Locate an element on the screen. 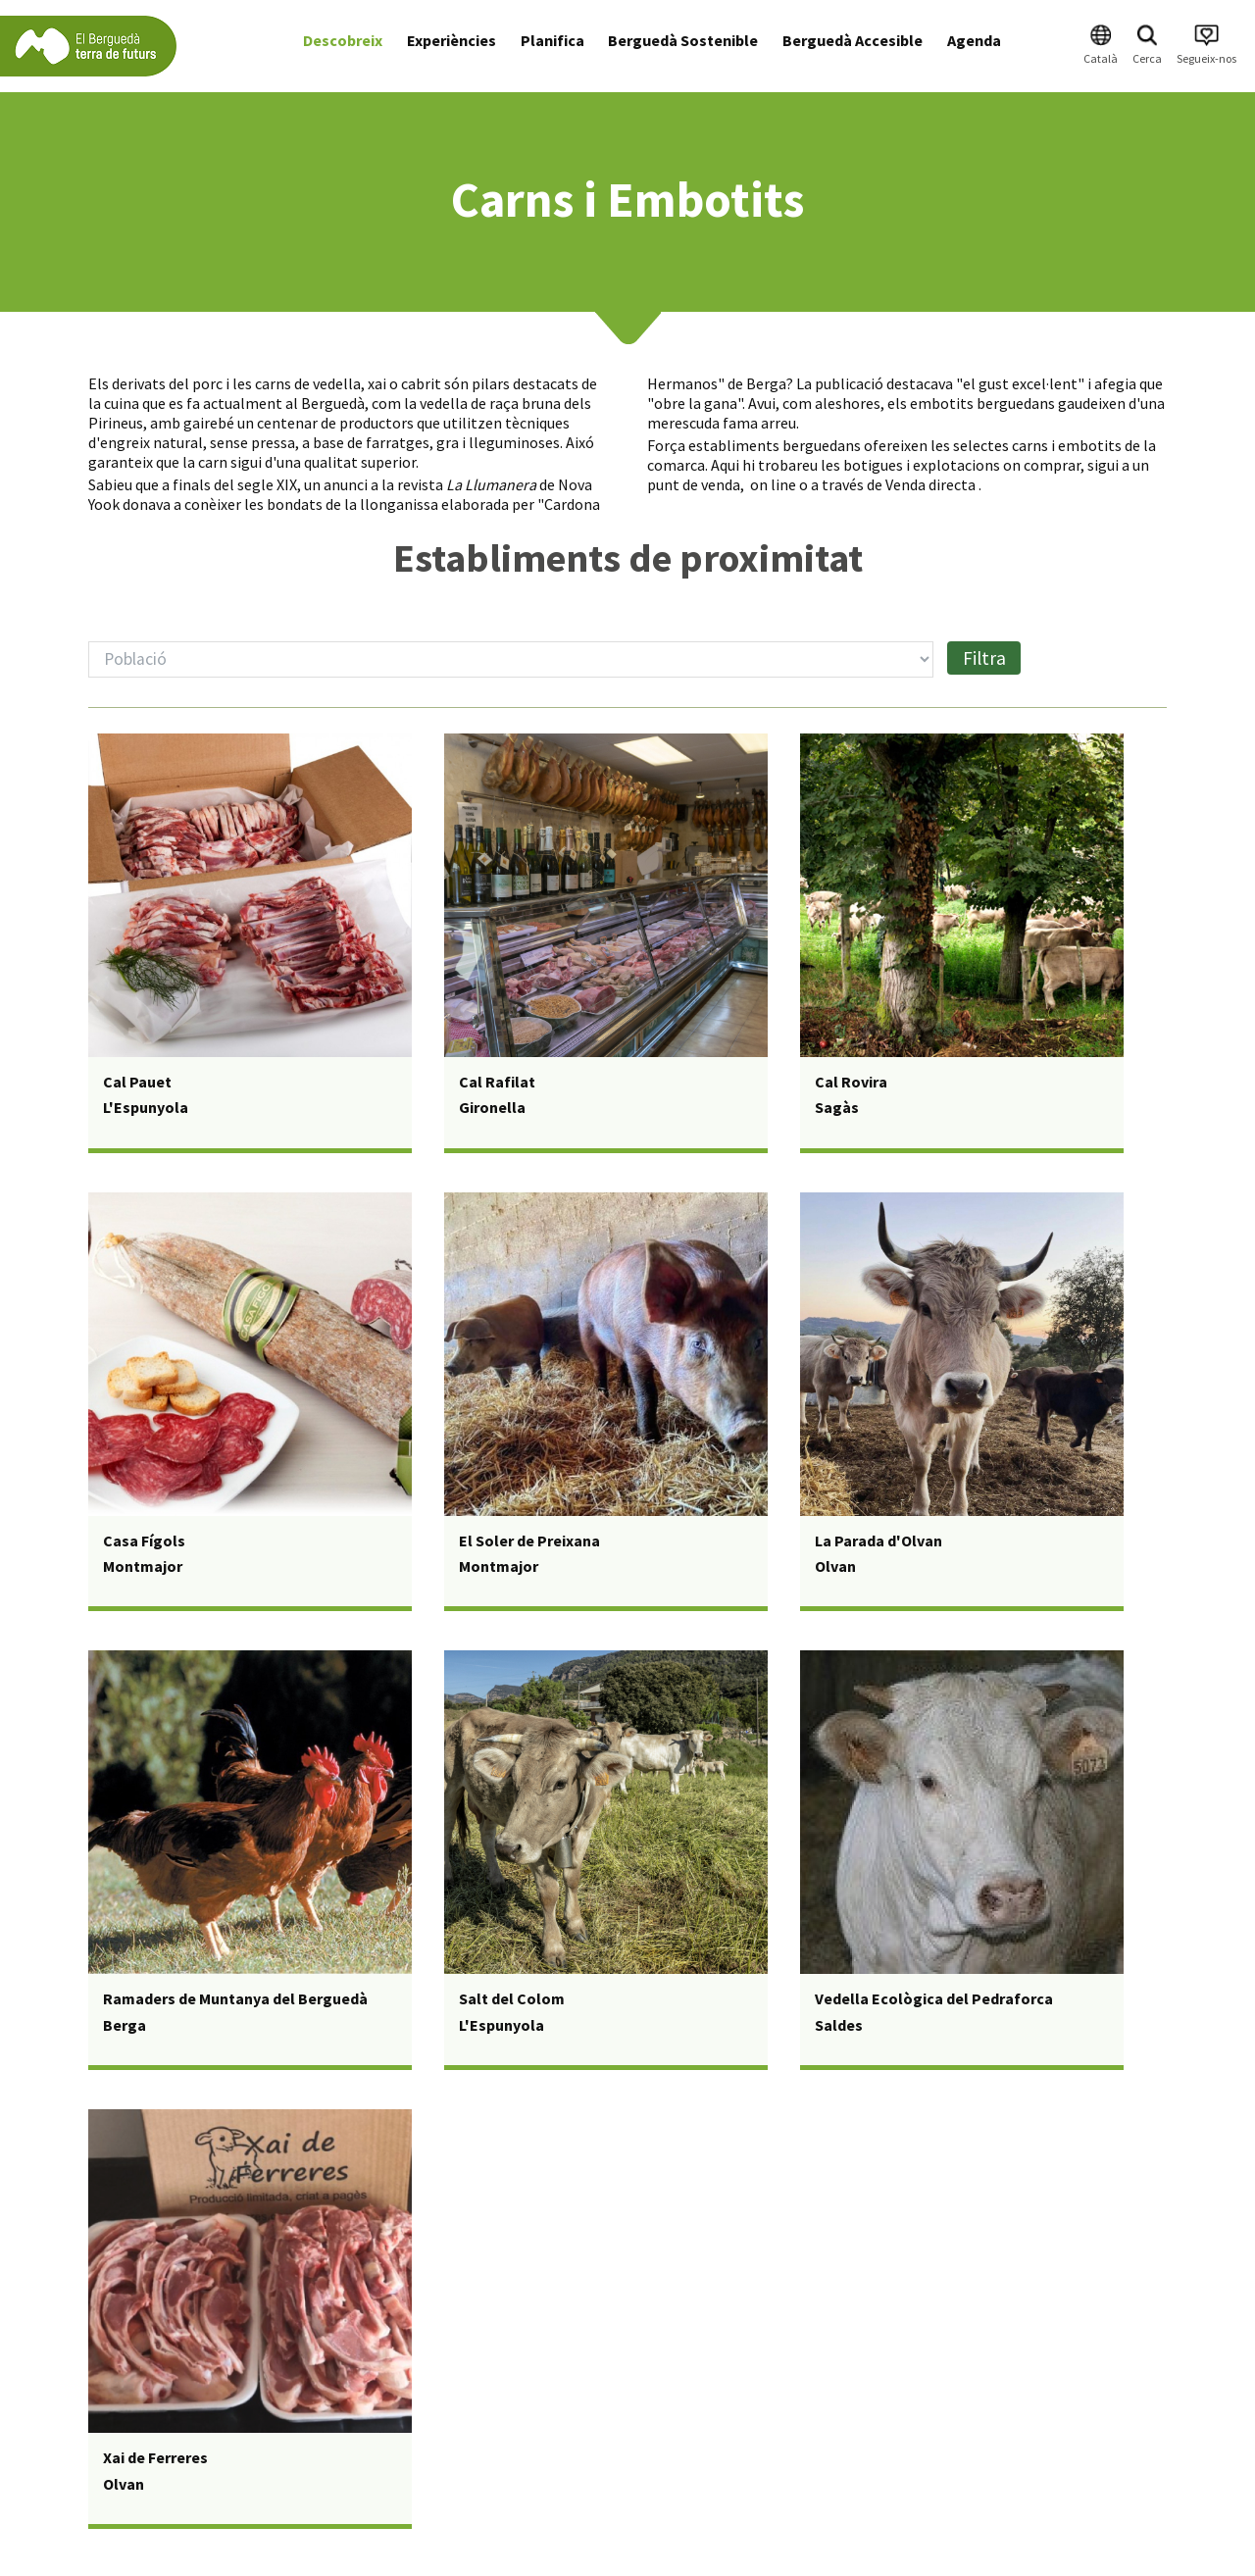  Casa Fígols is located at coordinates (144, 1540).